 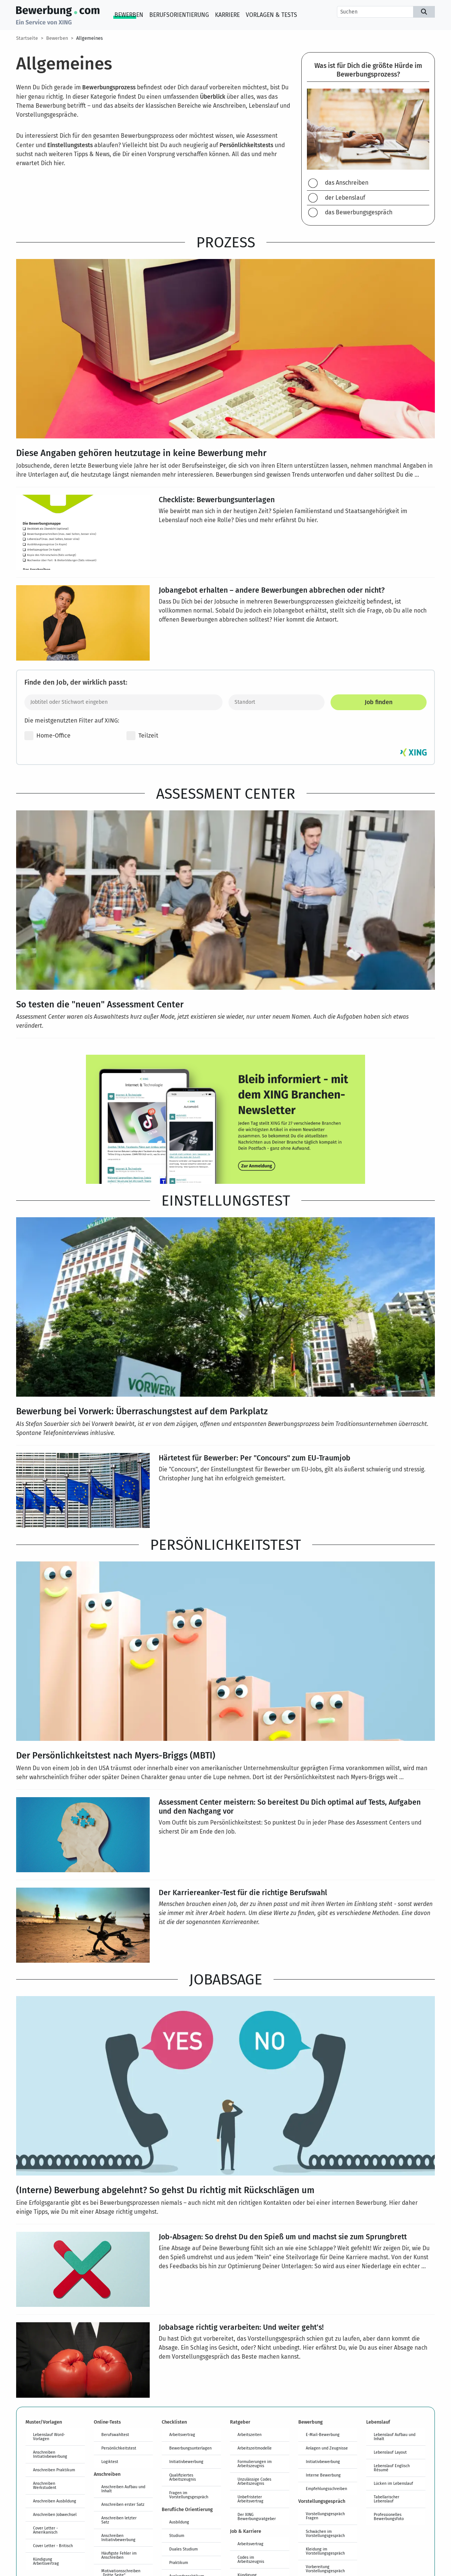 What do you see at coordinates (283, 2236) in the screenshot?
I see `Job-Absagen: So drehst Du den Spieß um und machst sie zum Sprungbrett` at bounding box center [283, 2236].